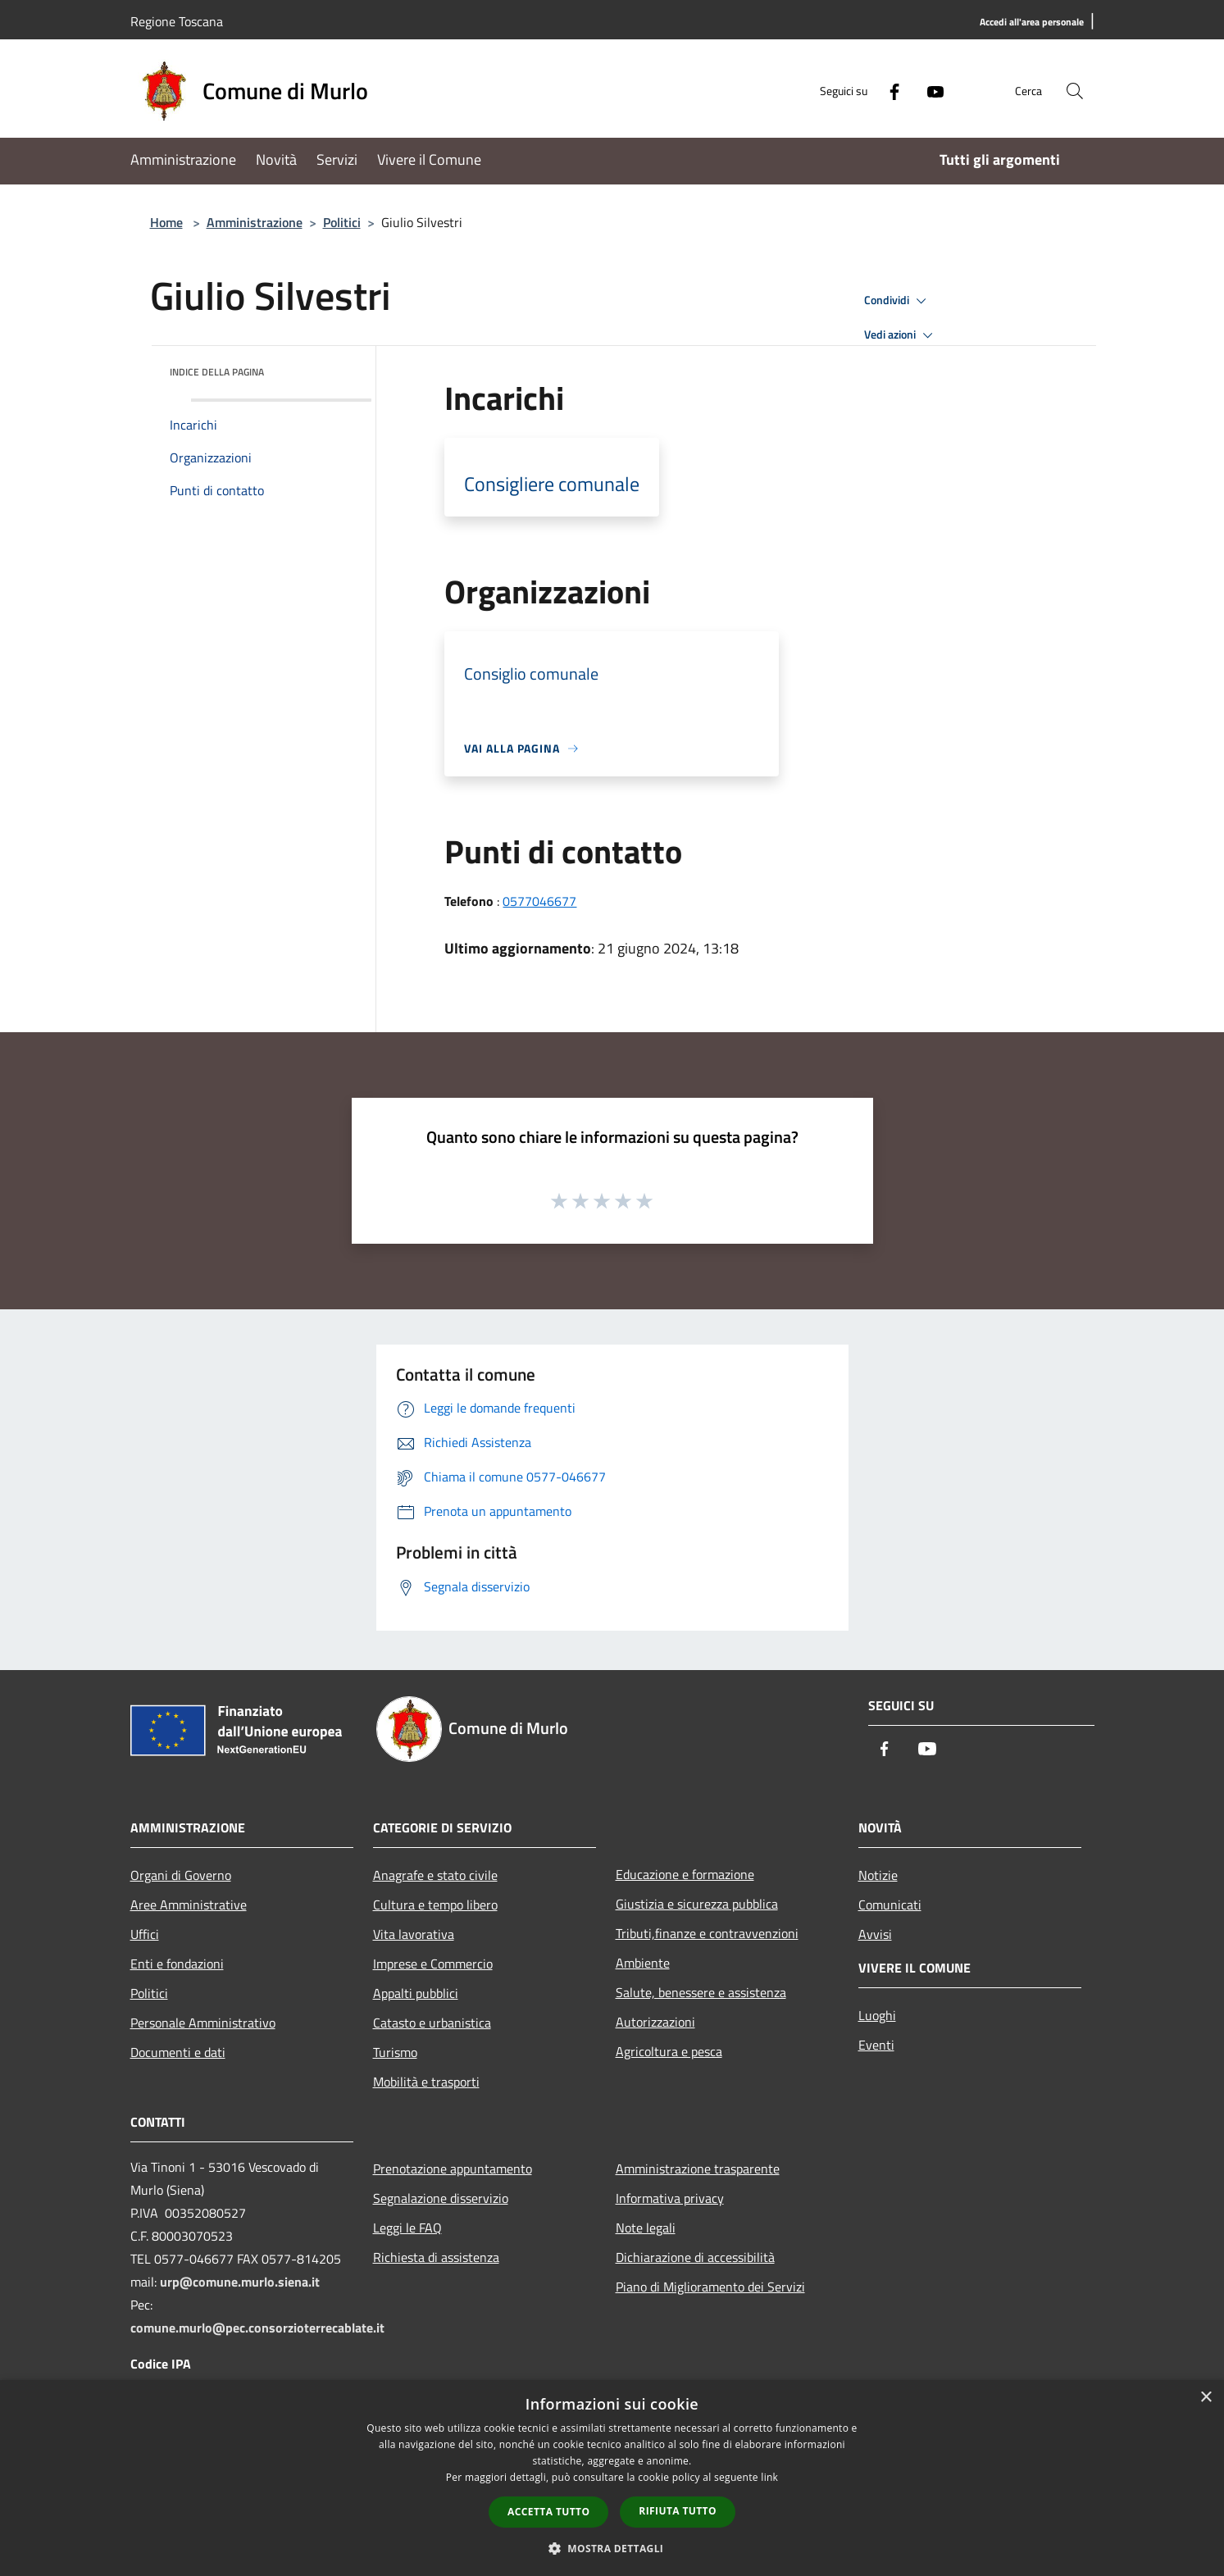 The height and width of the screenshot is (2576, 1224). What do you see at coordinates (889, 1904) in the screenshot?
I see `Comunicati` at bounding box center [889, 1904].